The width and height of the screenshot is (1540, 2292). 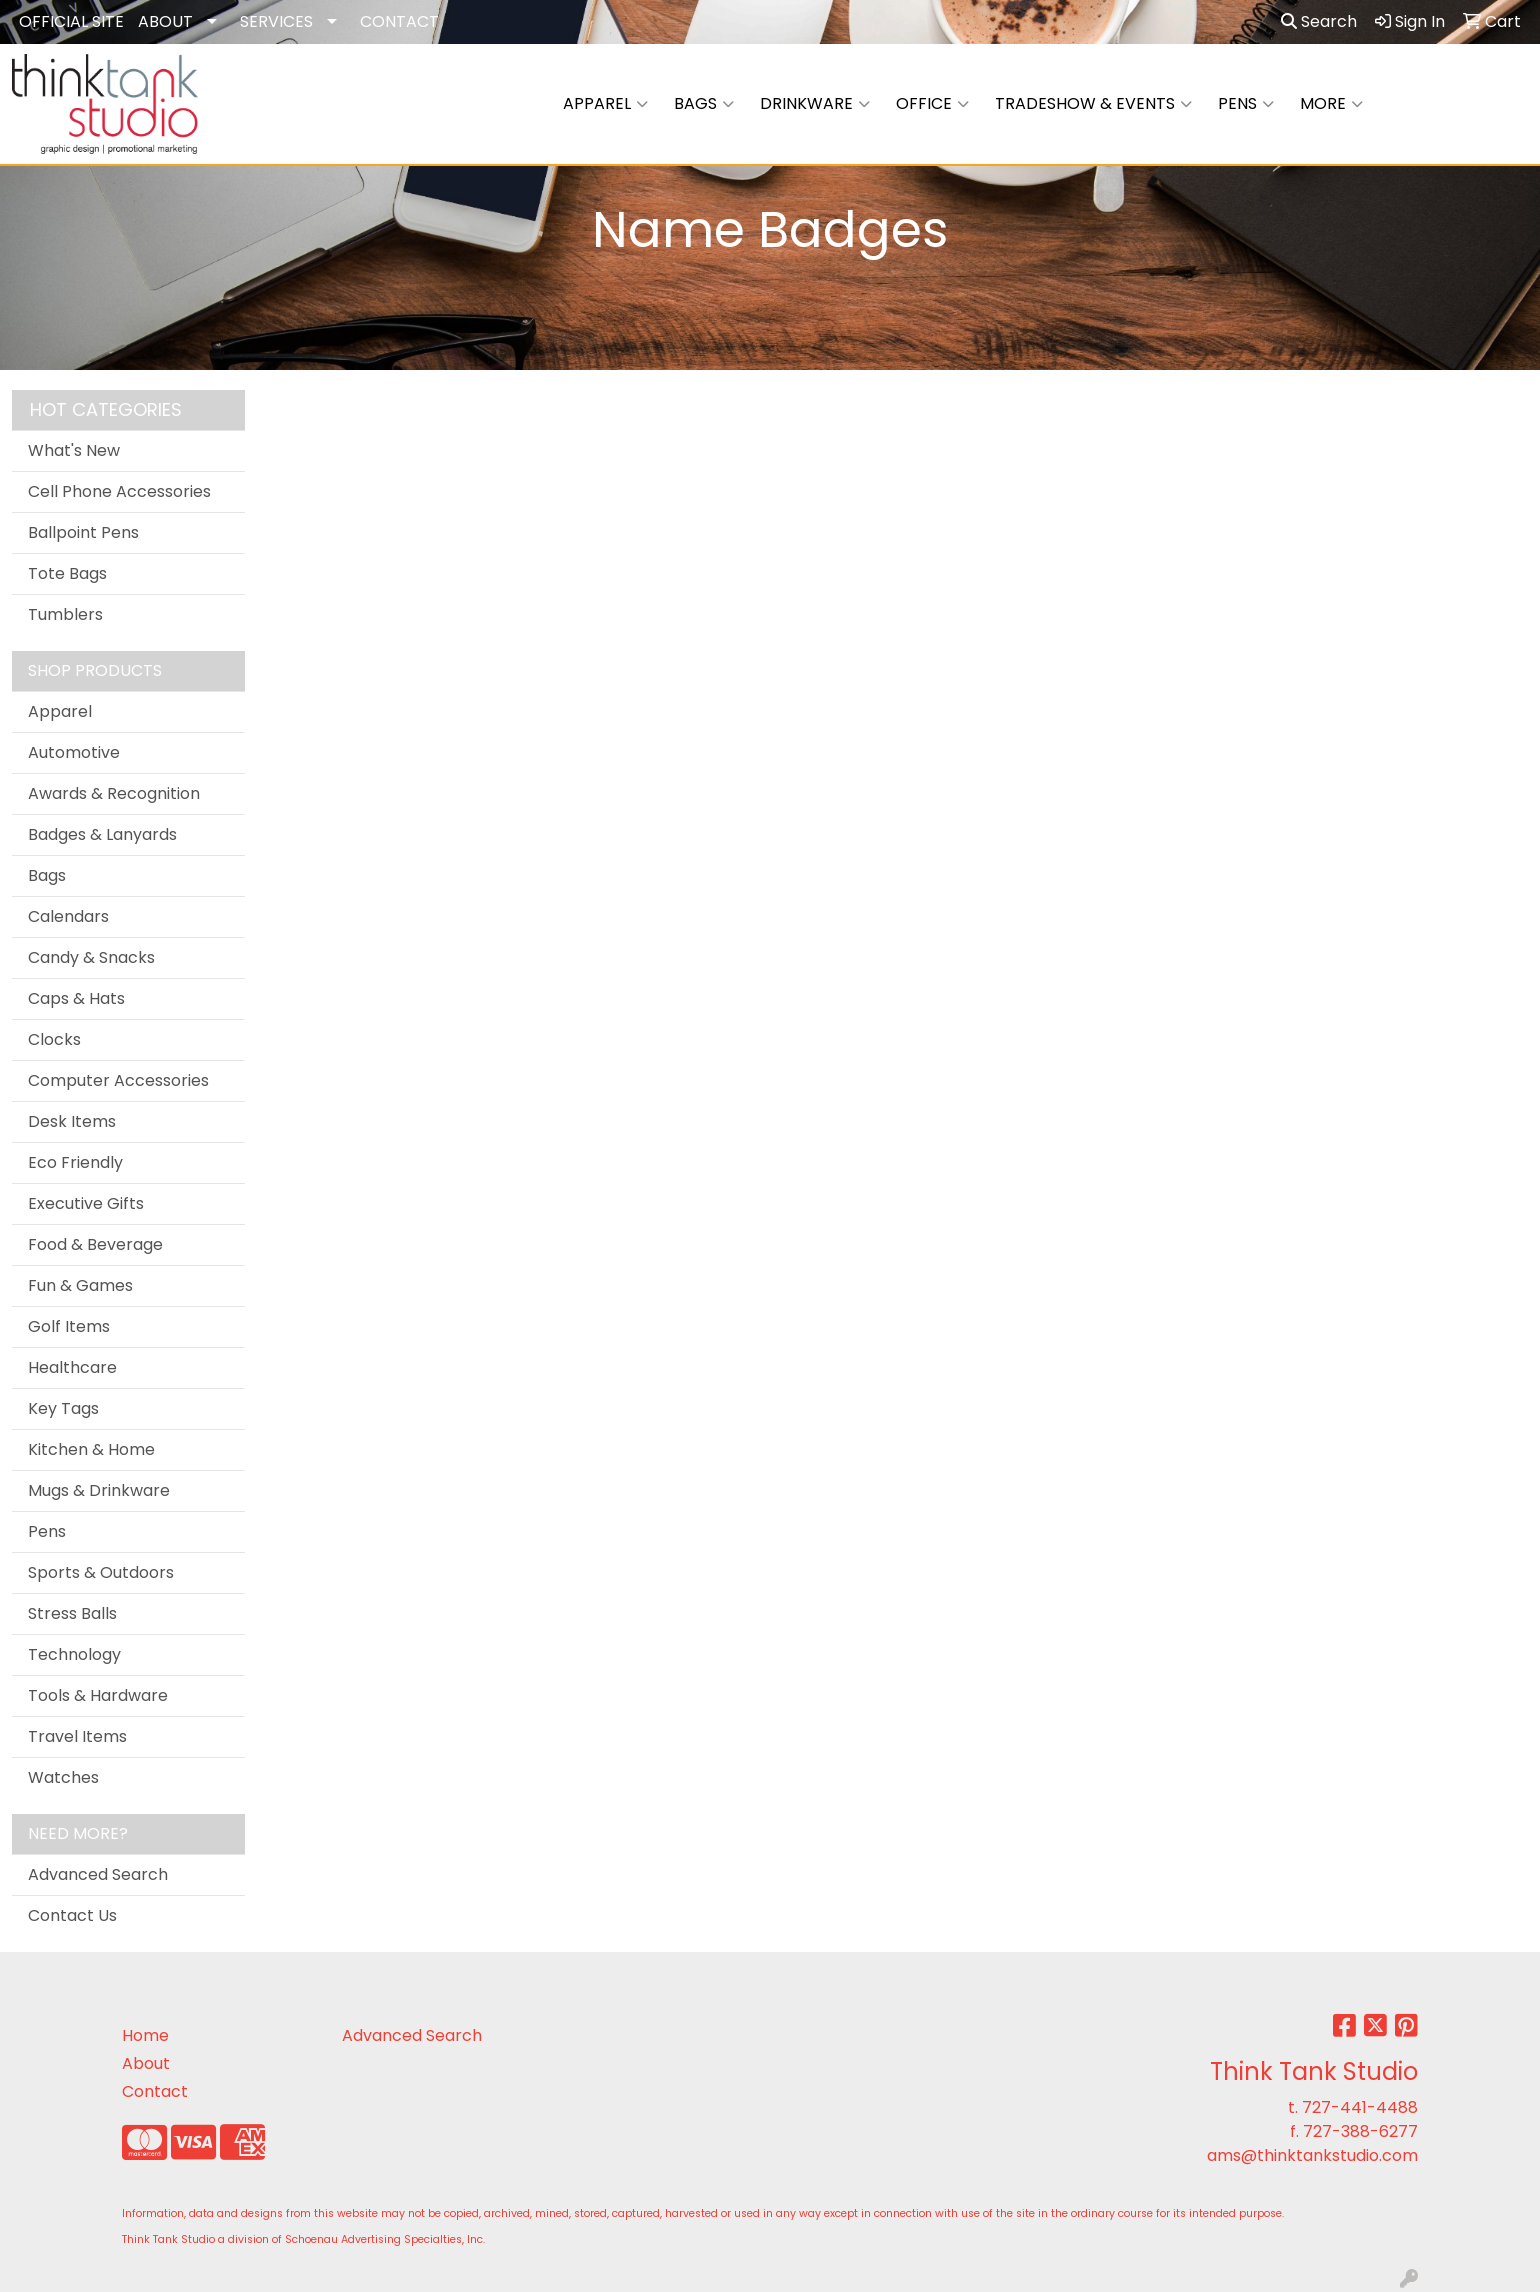 What do you see at coordinates (72, 1613) in the screenshot?
I see `Stress Balls` at bounding box center [72, 1613].